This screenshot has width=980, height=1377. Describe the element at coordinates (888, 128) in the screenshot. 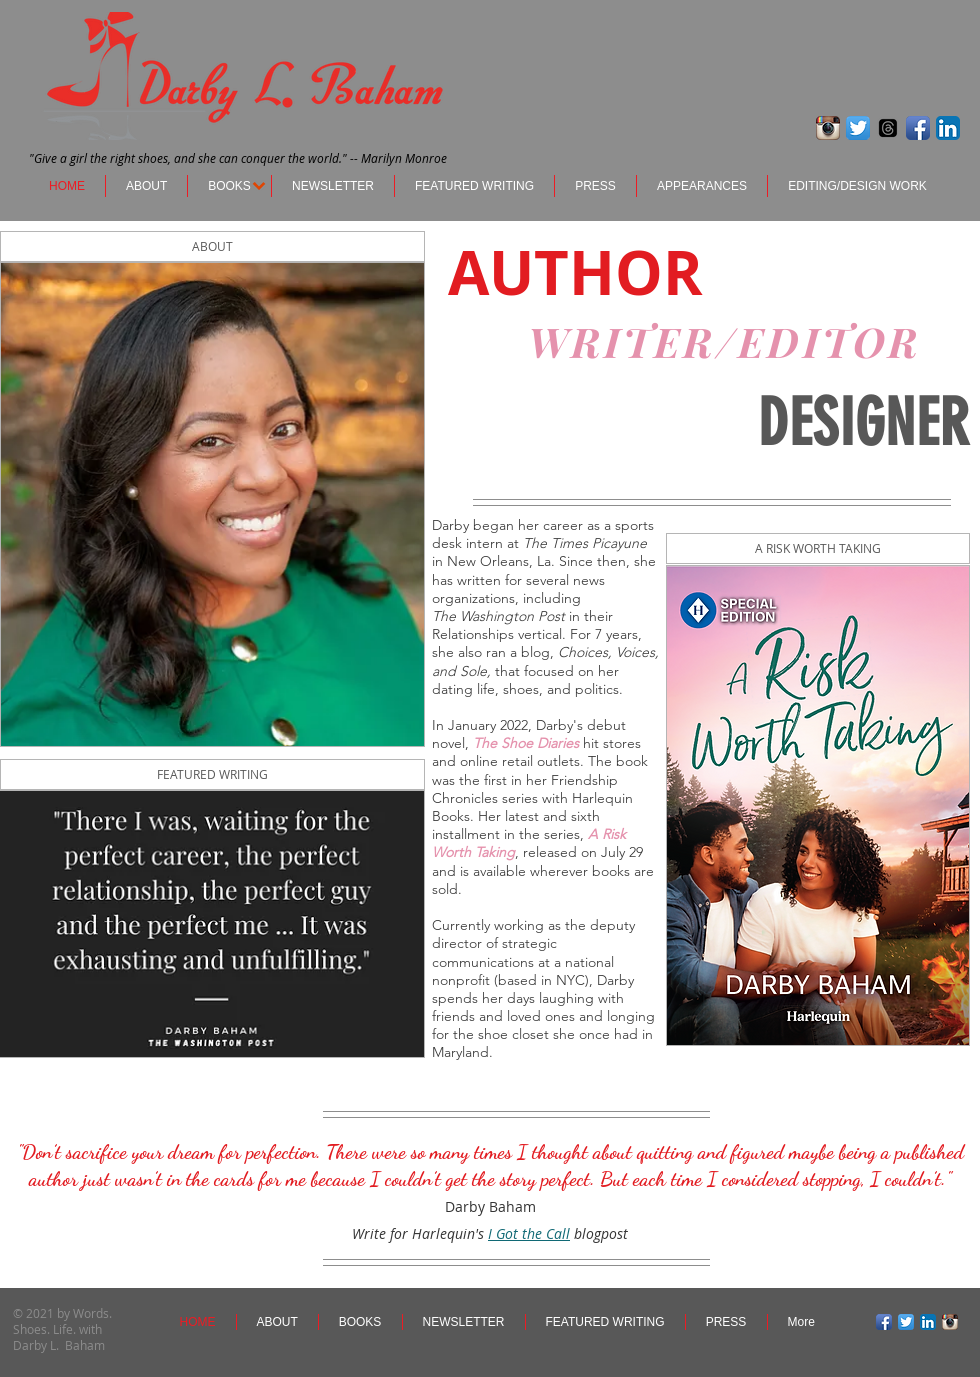

I see `[Threads]` at that location.